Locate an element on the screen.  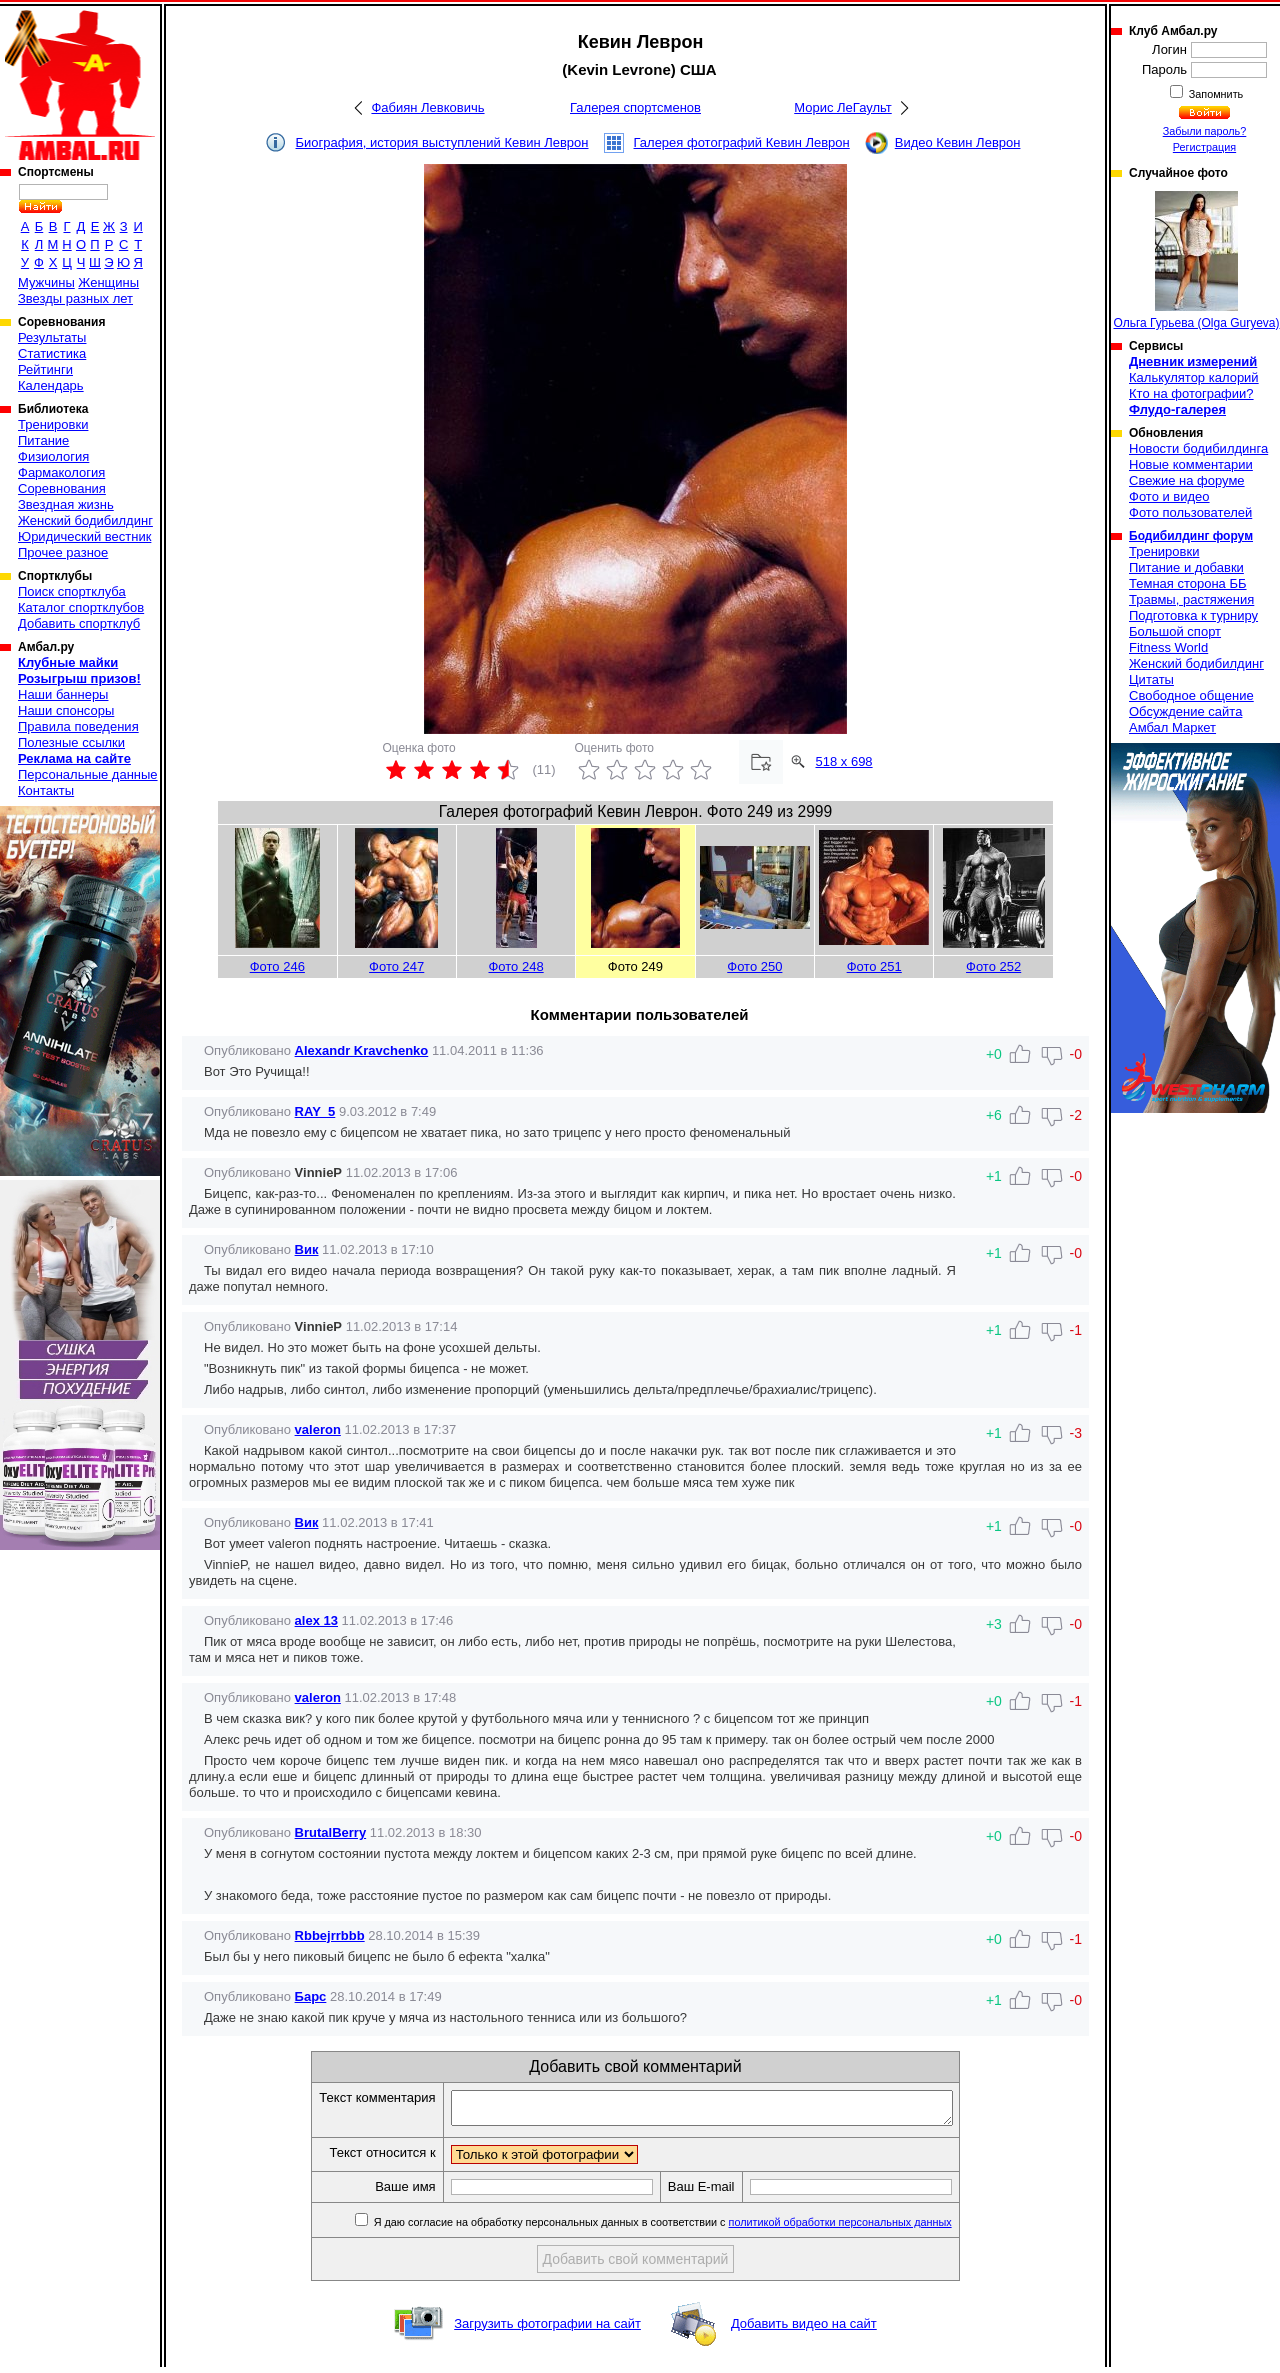
Фабиян Левковичь is located at coordinates (427, 107).